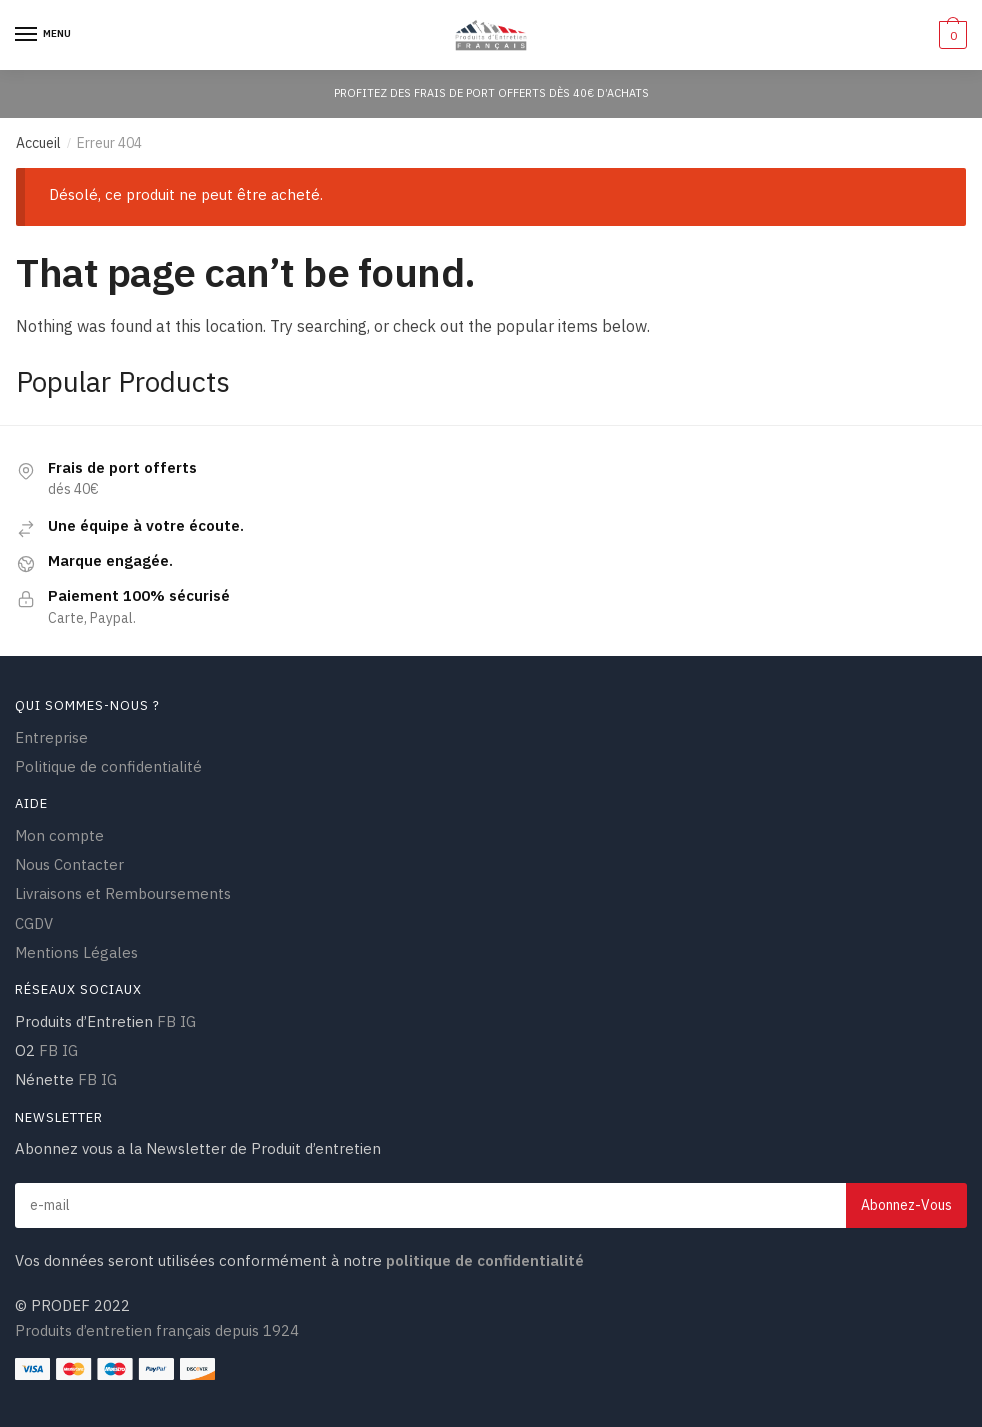 This screenshot has width=982, height=1427. Describe the element at coordinates (34, 923) in the screenshot. I see `CGDV` at that location.